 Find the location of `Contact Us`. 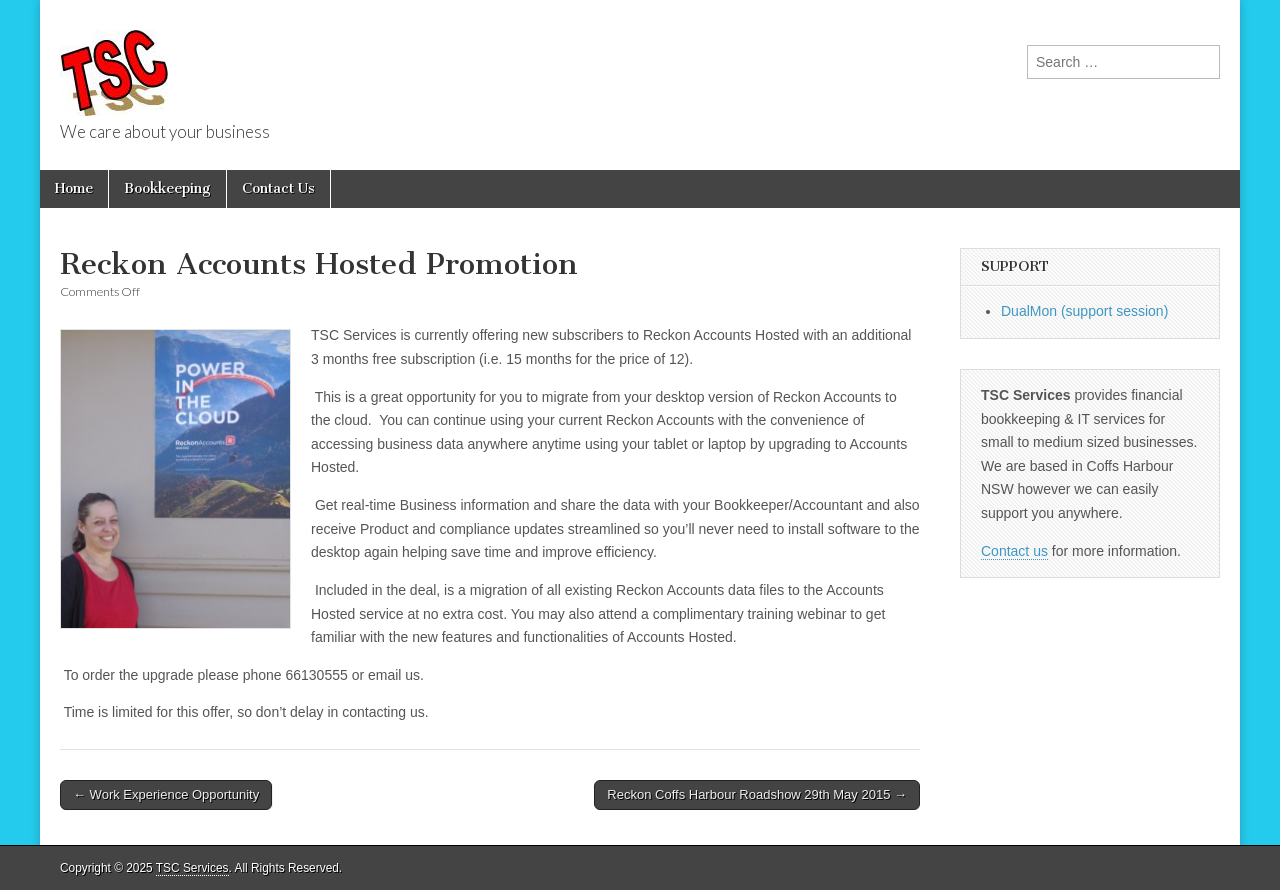

Contact Us is located at coordinates (278, 188).